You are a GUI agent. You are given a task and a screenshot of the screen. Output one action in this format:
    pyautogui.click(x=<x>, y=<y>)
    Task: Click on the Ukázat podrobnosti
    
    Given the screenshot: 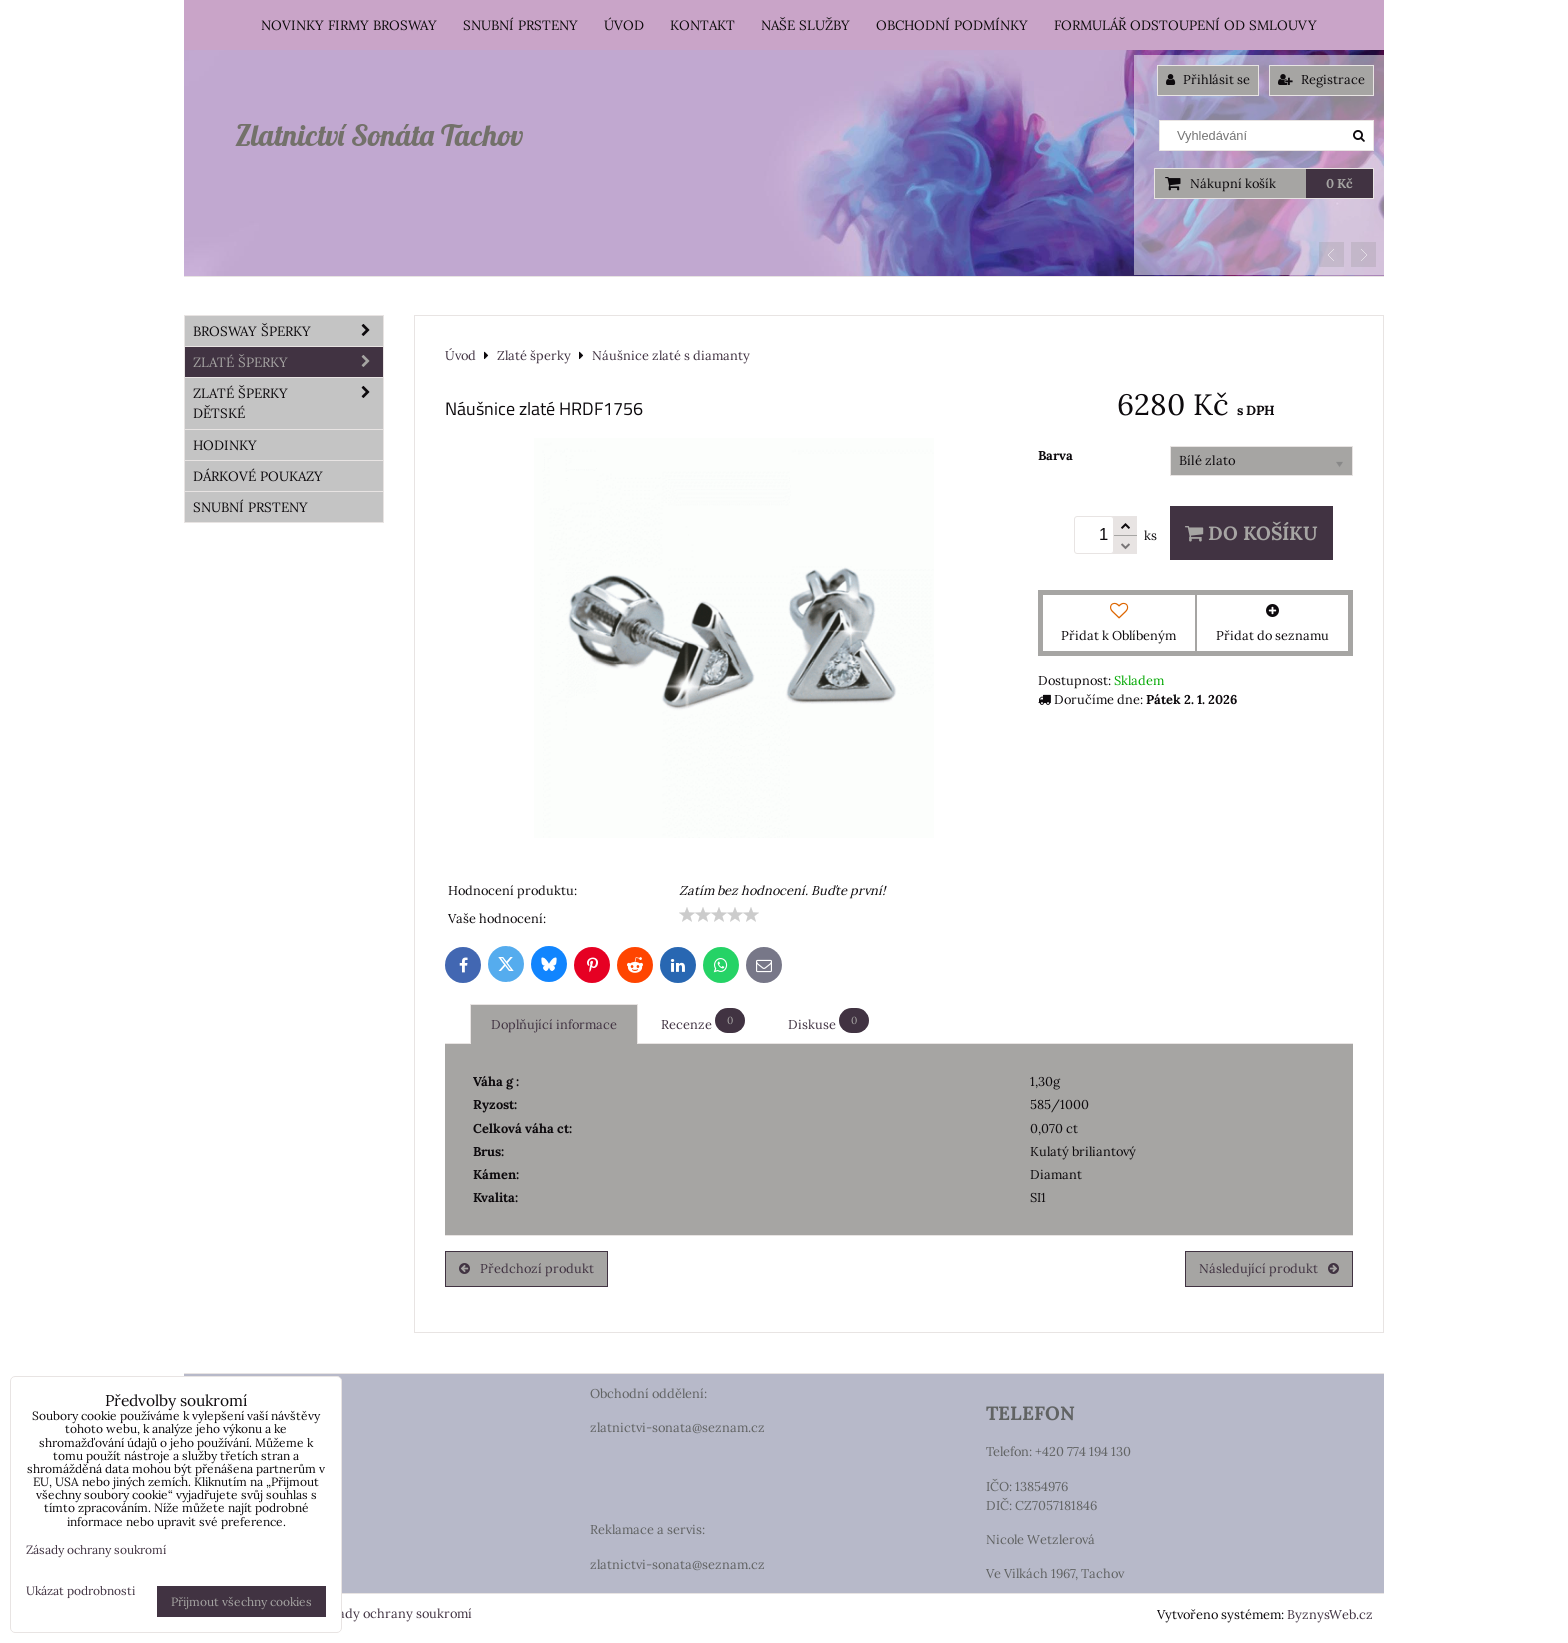 What is the action you would take?
    pyautogui.click(x=80, y=1590)
    